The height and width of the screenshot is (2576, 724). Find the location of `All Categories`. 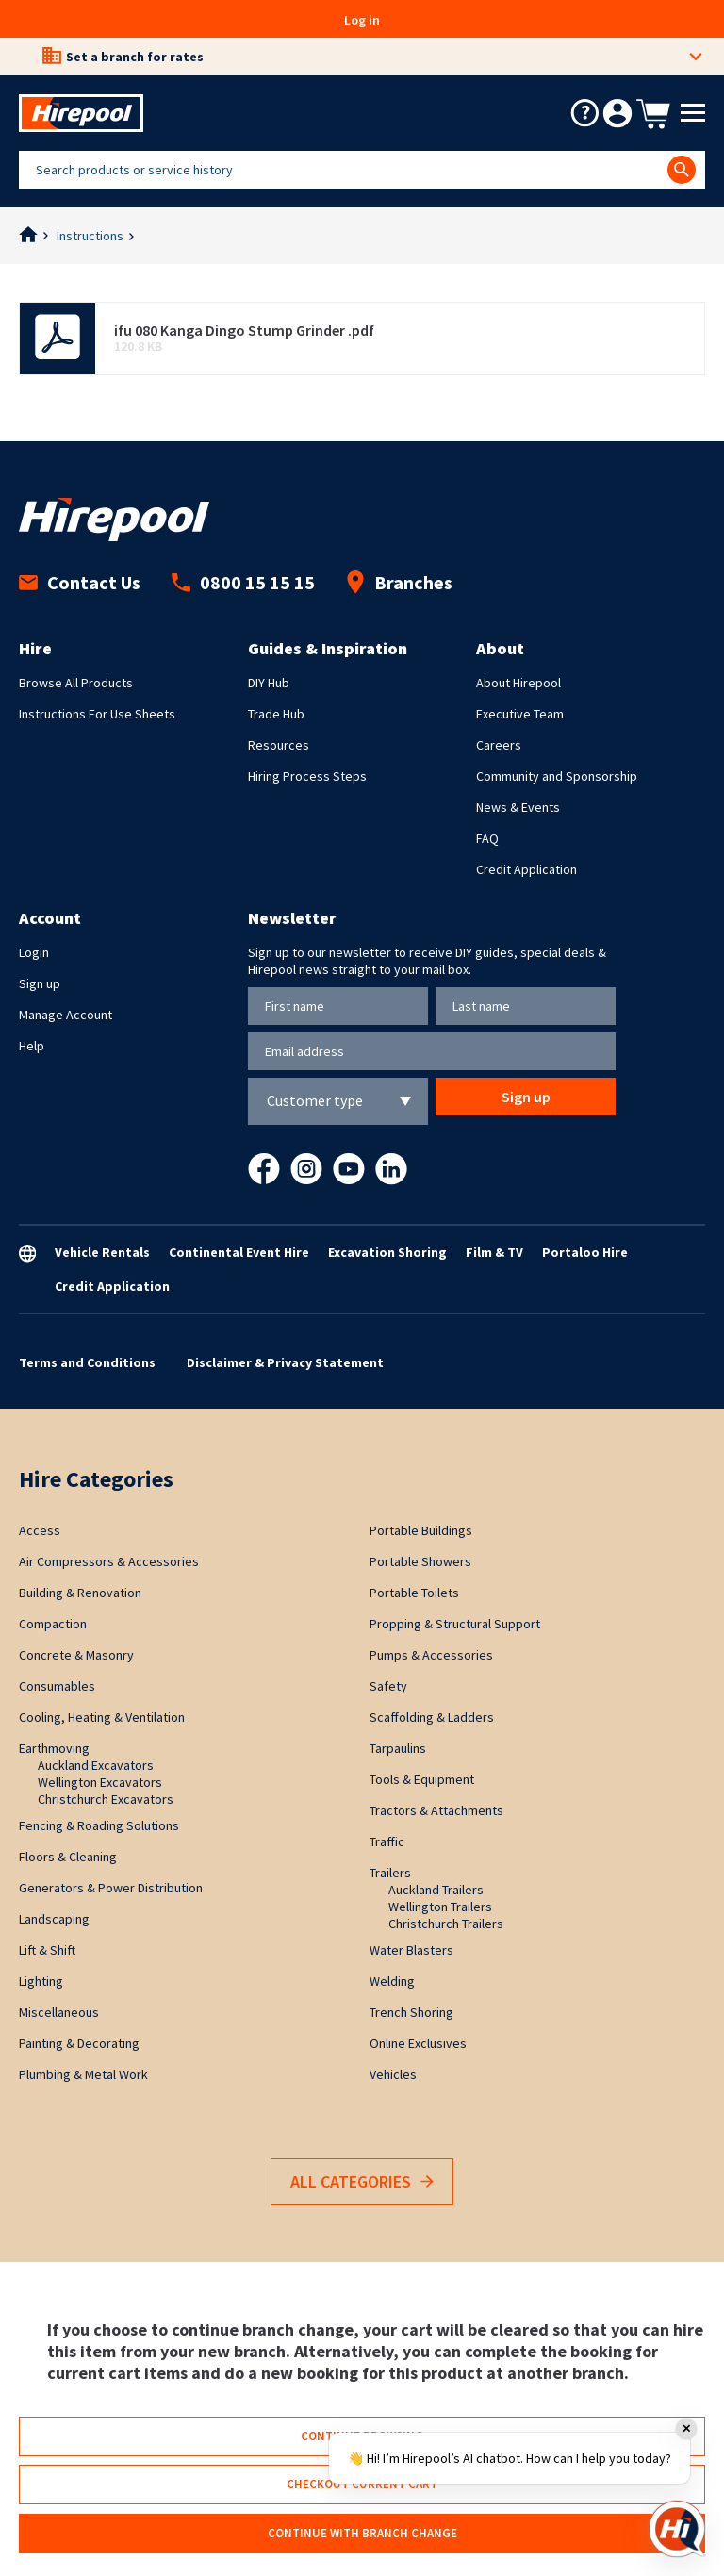

All Categories is located at coordinates (362, 2182).